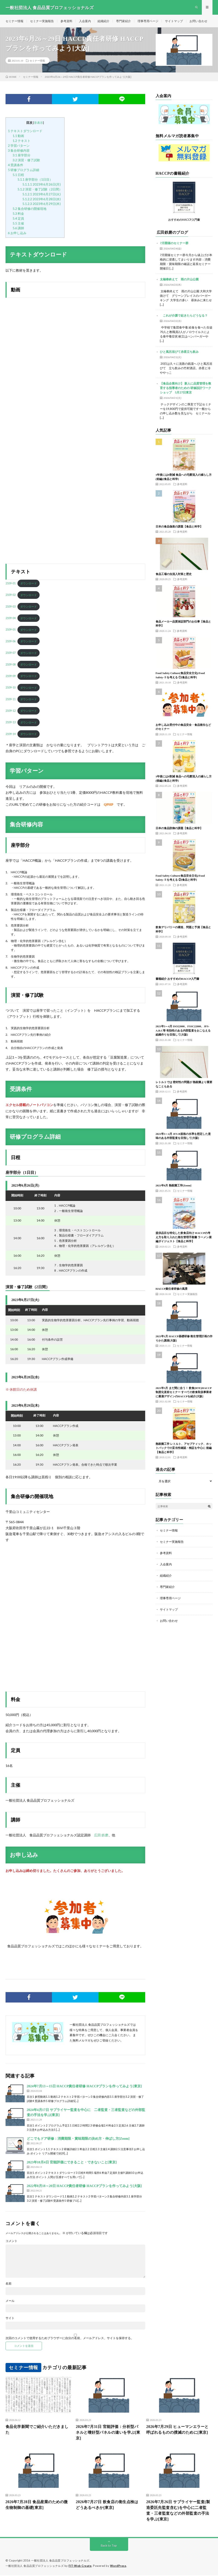 The width and height of the screenshot is (218, 2576). What do you see at coordinates (184, 1448) in the screenshot?
I see `熱殺菌工学 レトルト、アセプティック、ホットパックでの妥当性確認・検証を中心に 後編【食品と科学】` at bounding box center [184, 1448].